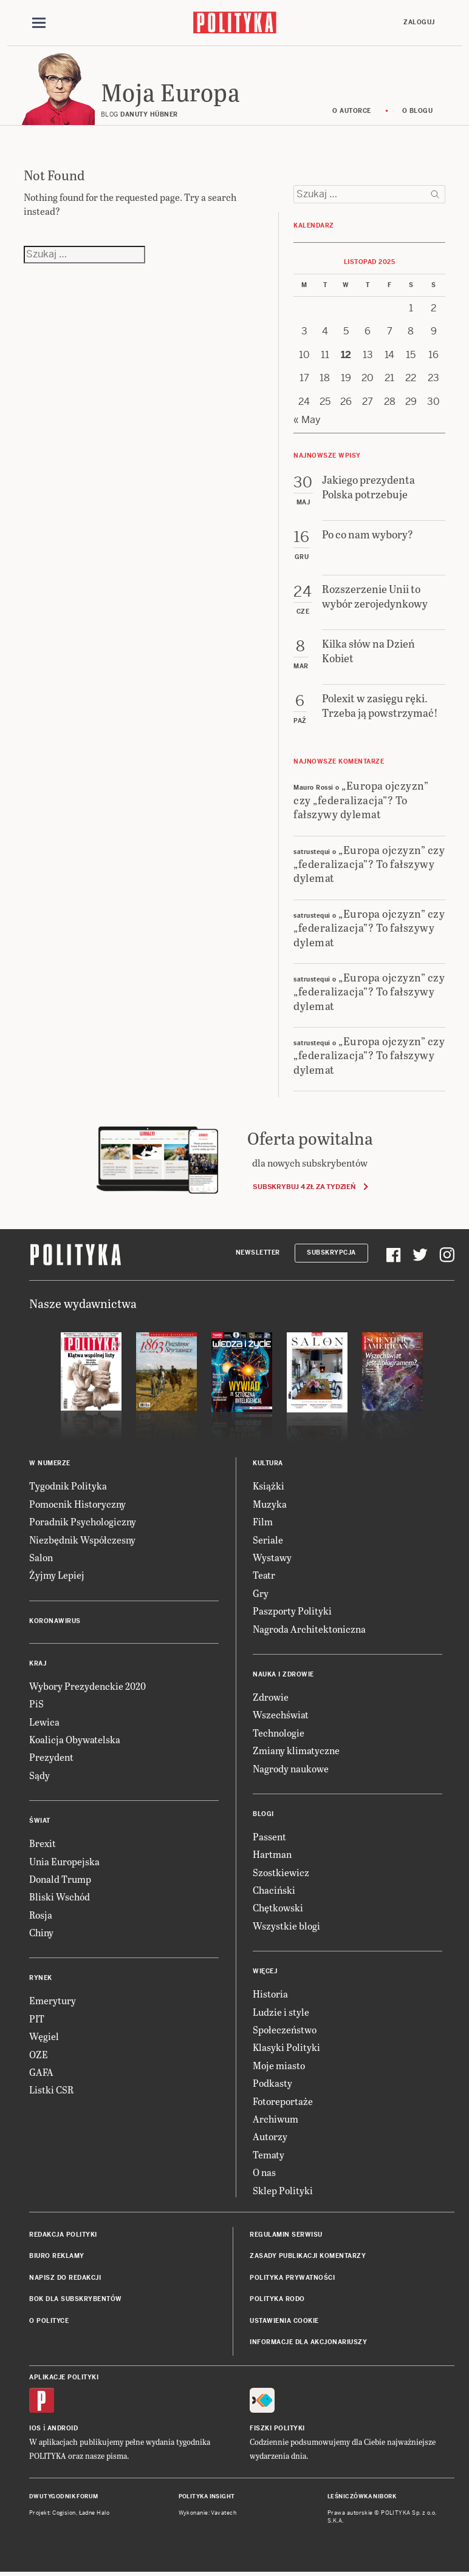  What do you see at coordinates (56, 2256) in the screenshot?
I see `Biuro reklamy` at bounding box center [56, 2256].